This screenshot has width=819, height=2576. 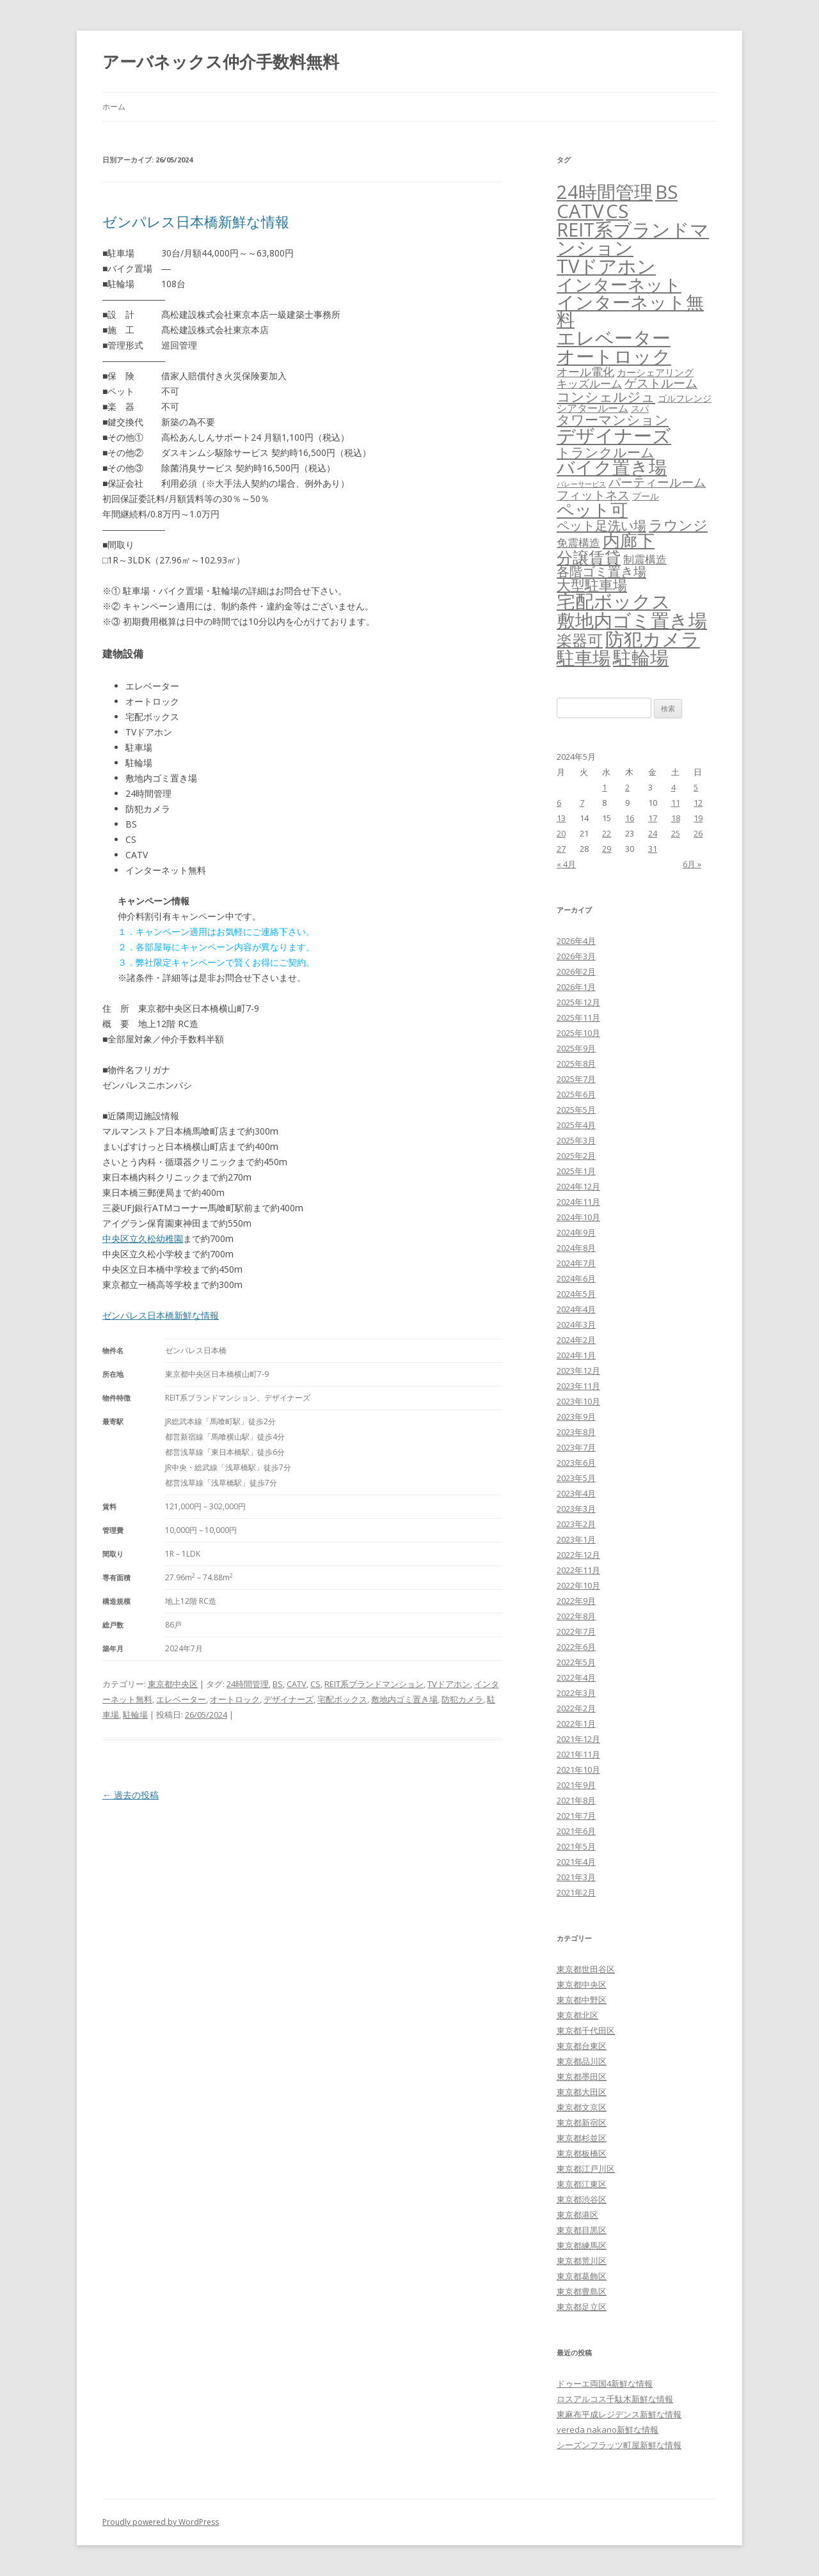 What do you see at coordinates (576, 1846) in the screenshot?
I see `2021年5月` at bounding box center [576, 1846].